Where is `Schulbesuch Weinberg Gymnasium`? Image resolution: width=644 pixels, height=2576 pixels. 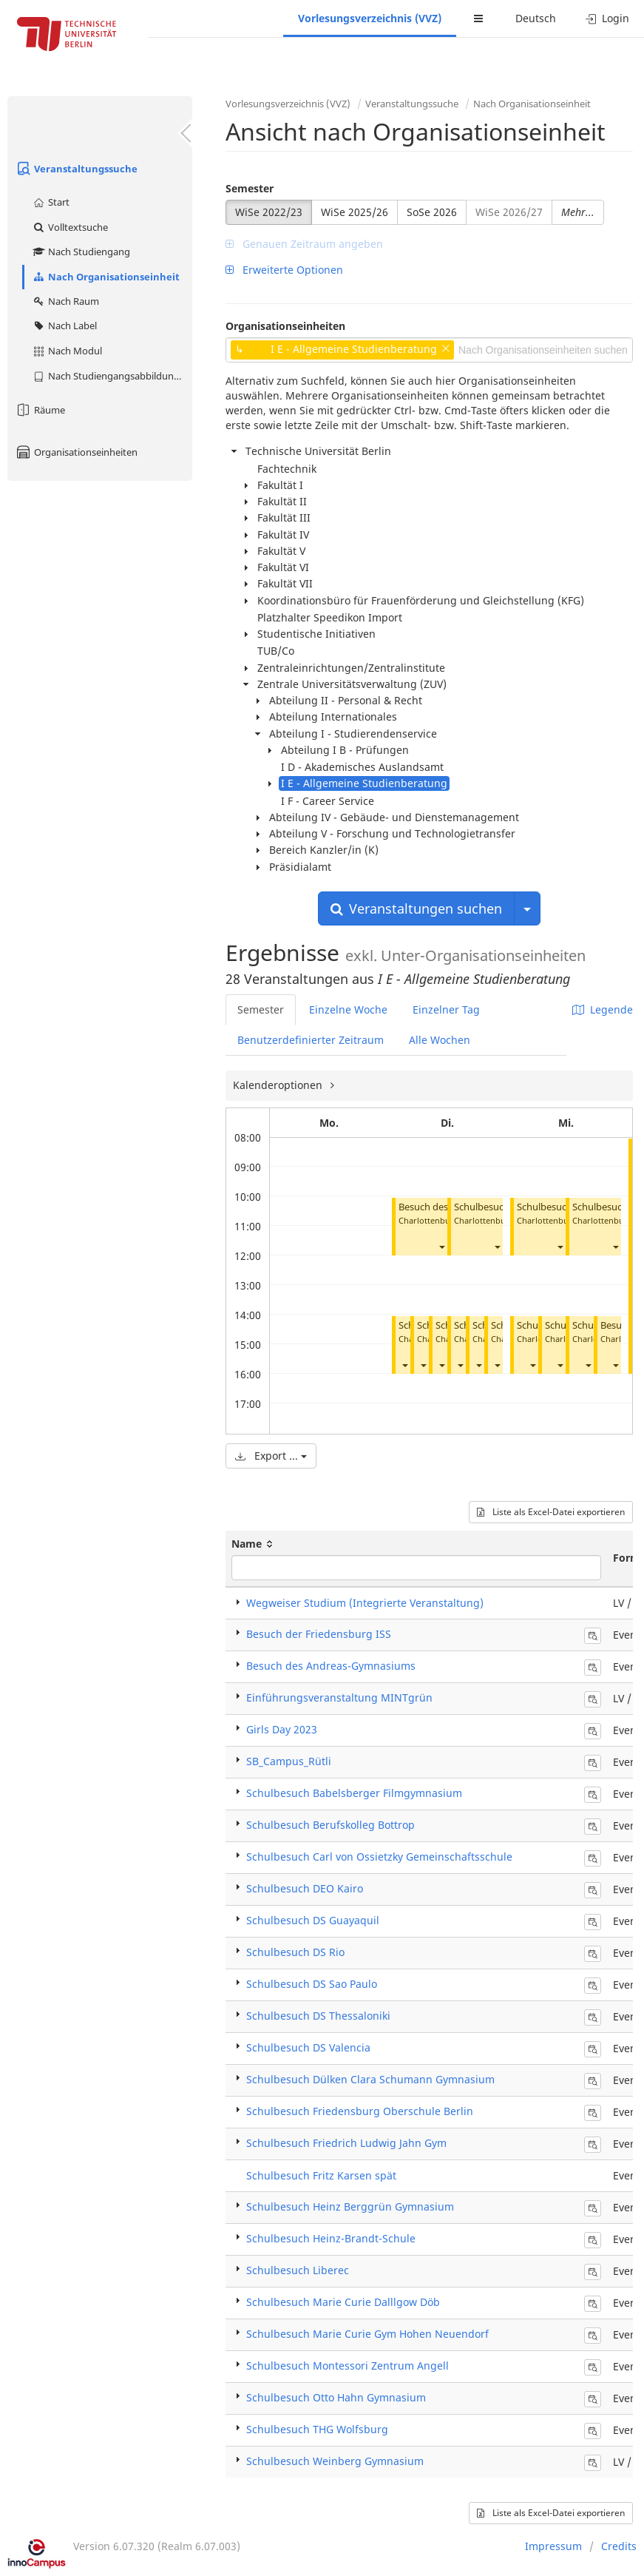 Schulbesuch Weinberg Gymnasium is located at coordinates (335, 2461).